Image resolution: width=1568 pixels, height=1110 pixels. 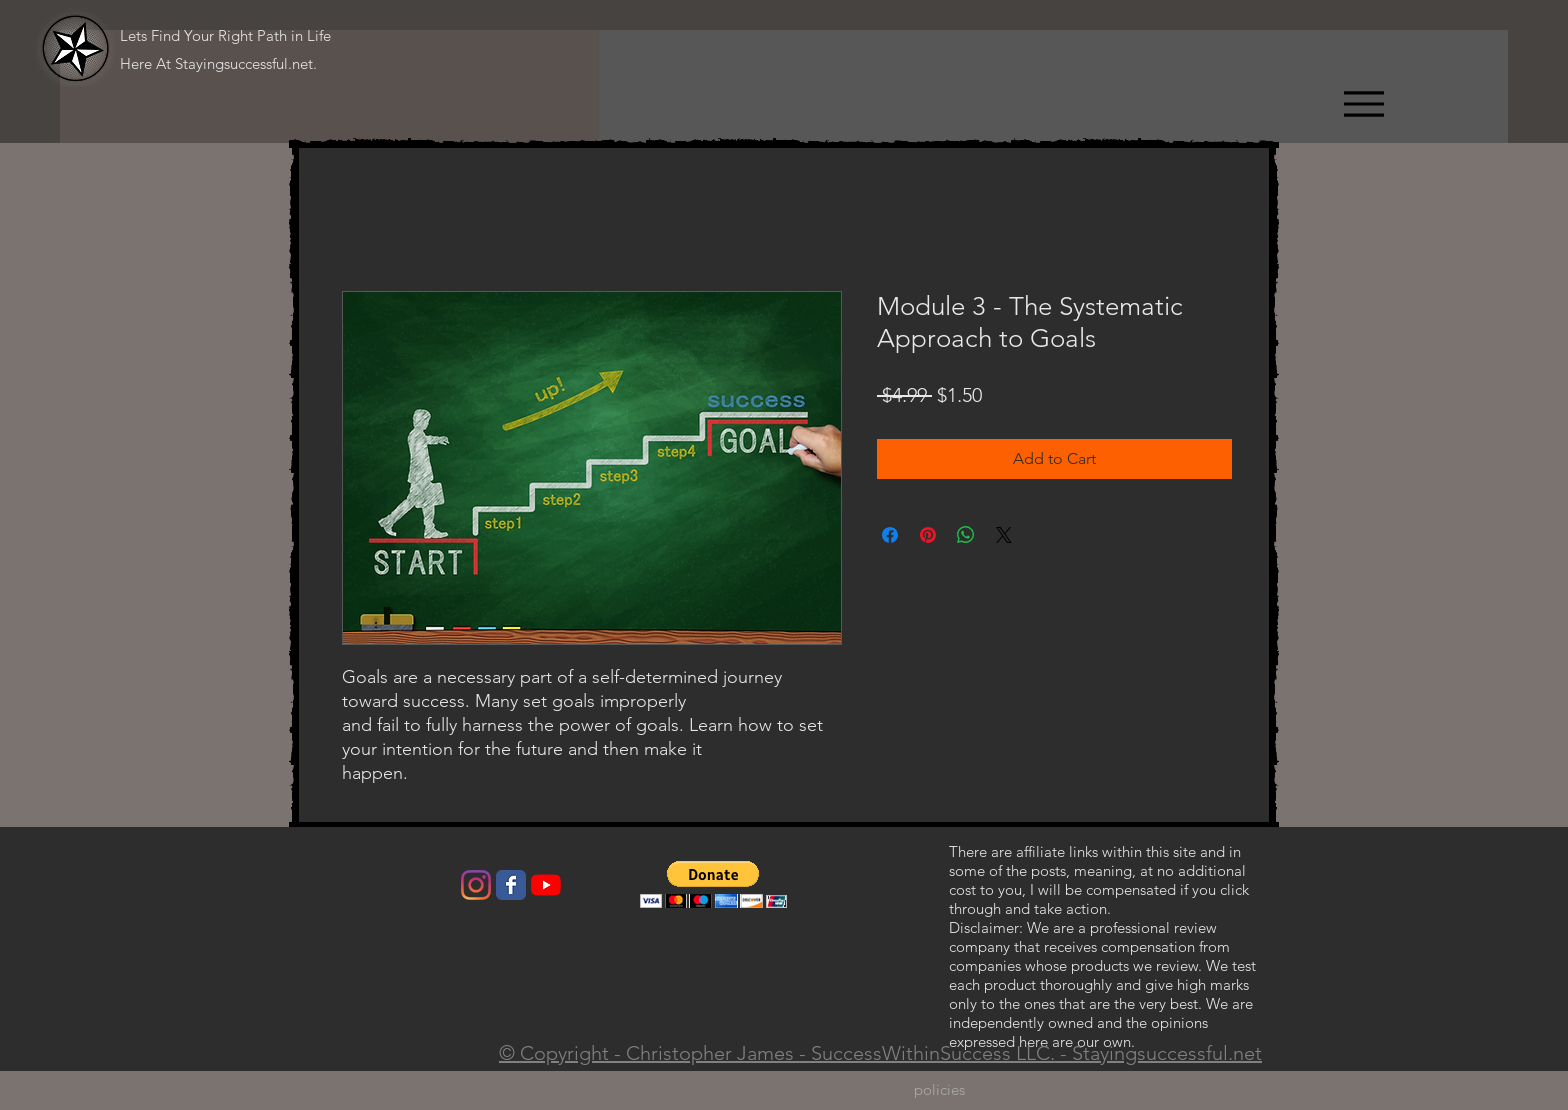 I want to click on [Share on WhatsApp], so click(x=966, y=535).